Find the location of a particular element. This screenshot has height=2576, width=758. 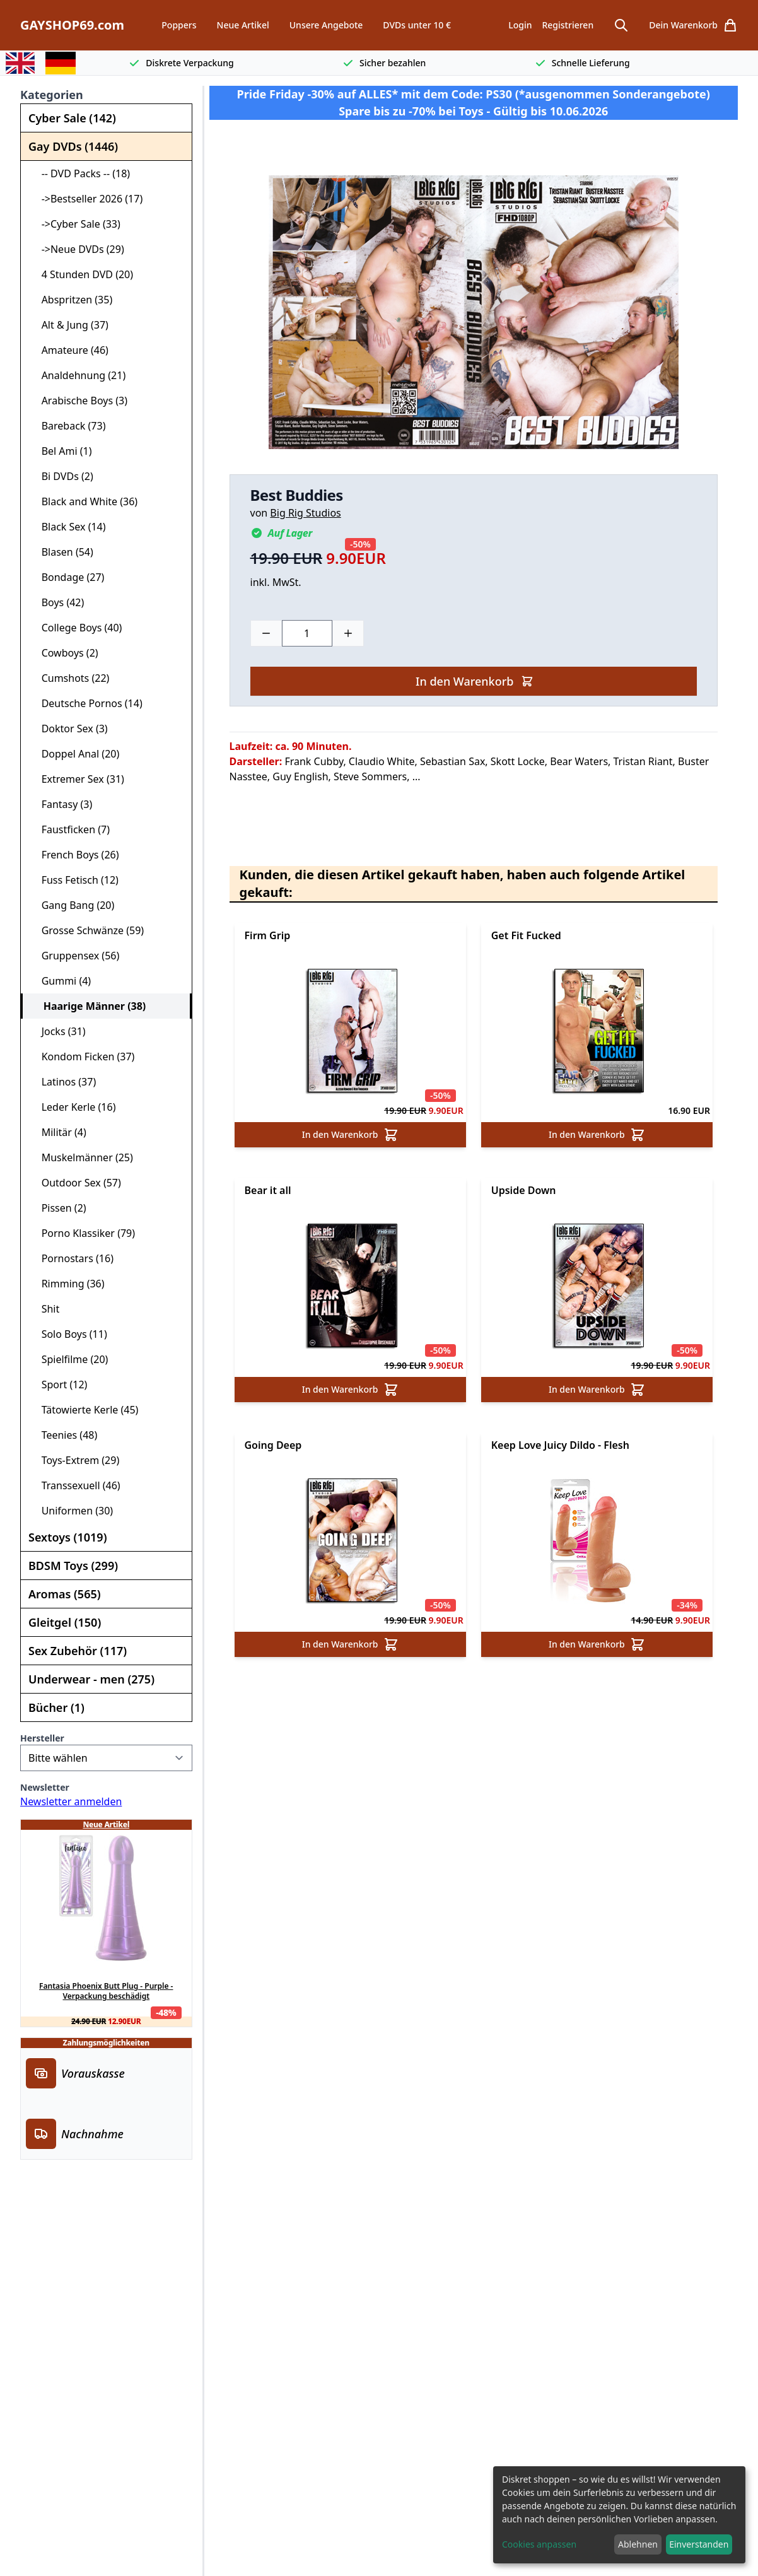

Doppel Anal (20) is located at coordinates (75, 754).